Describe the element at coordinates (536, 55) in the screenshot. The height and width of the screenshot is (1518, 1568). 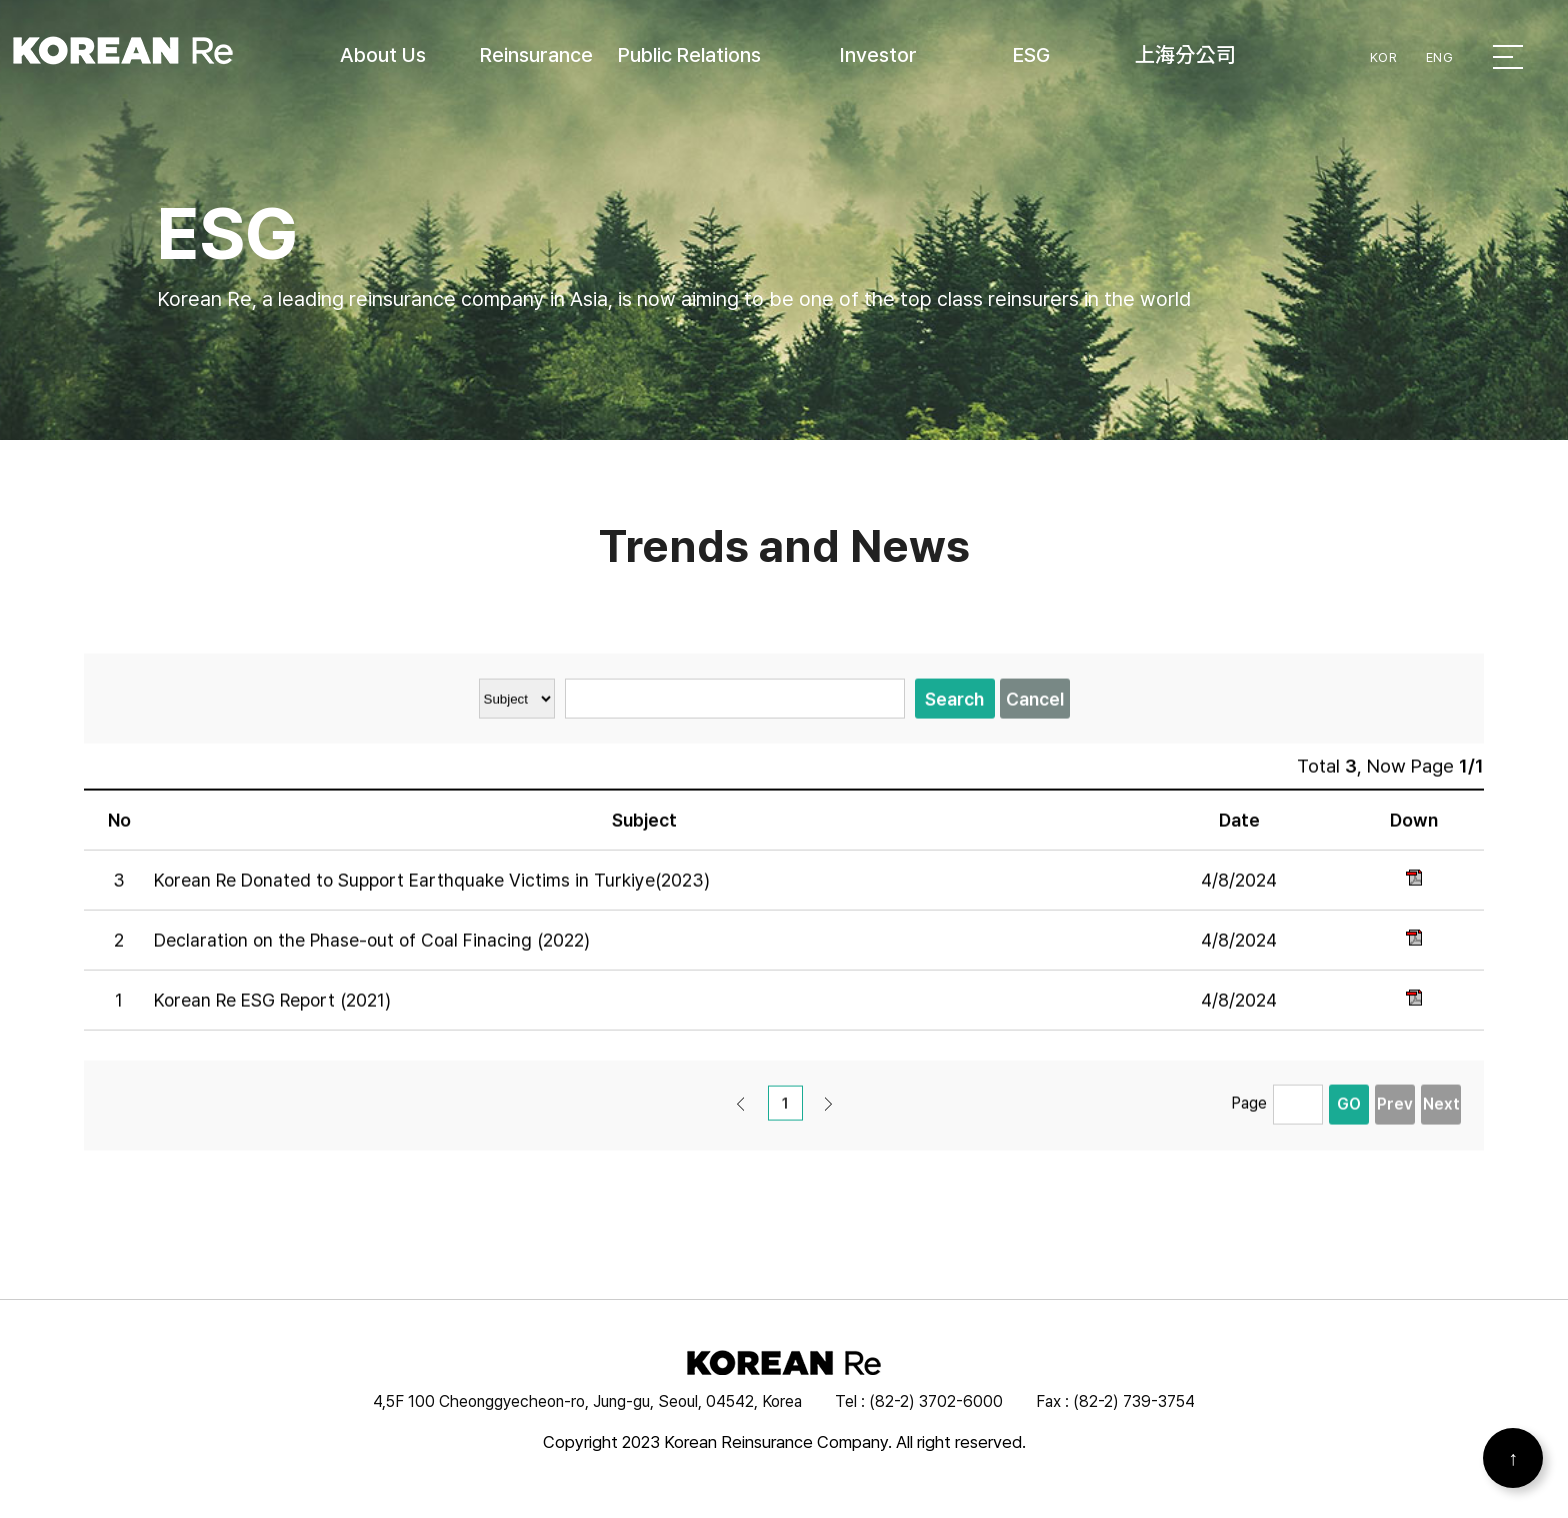
I see `Reinsurance` at that location.